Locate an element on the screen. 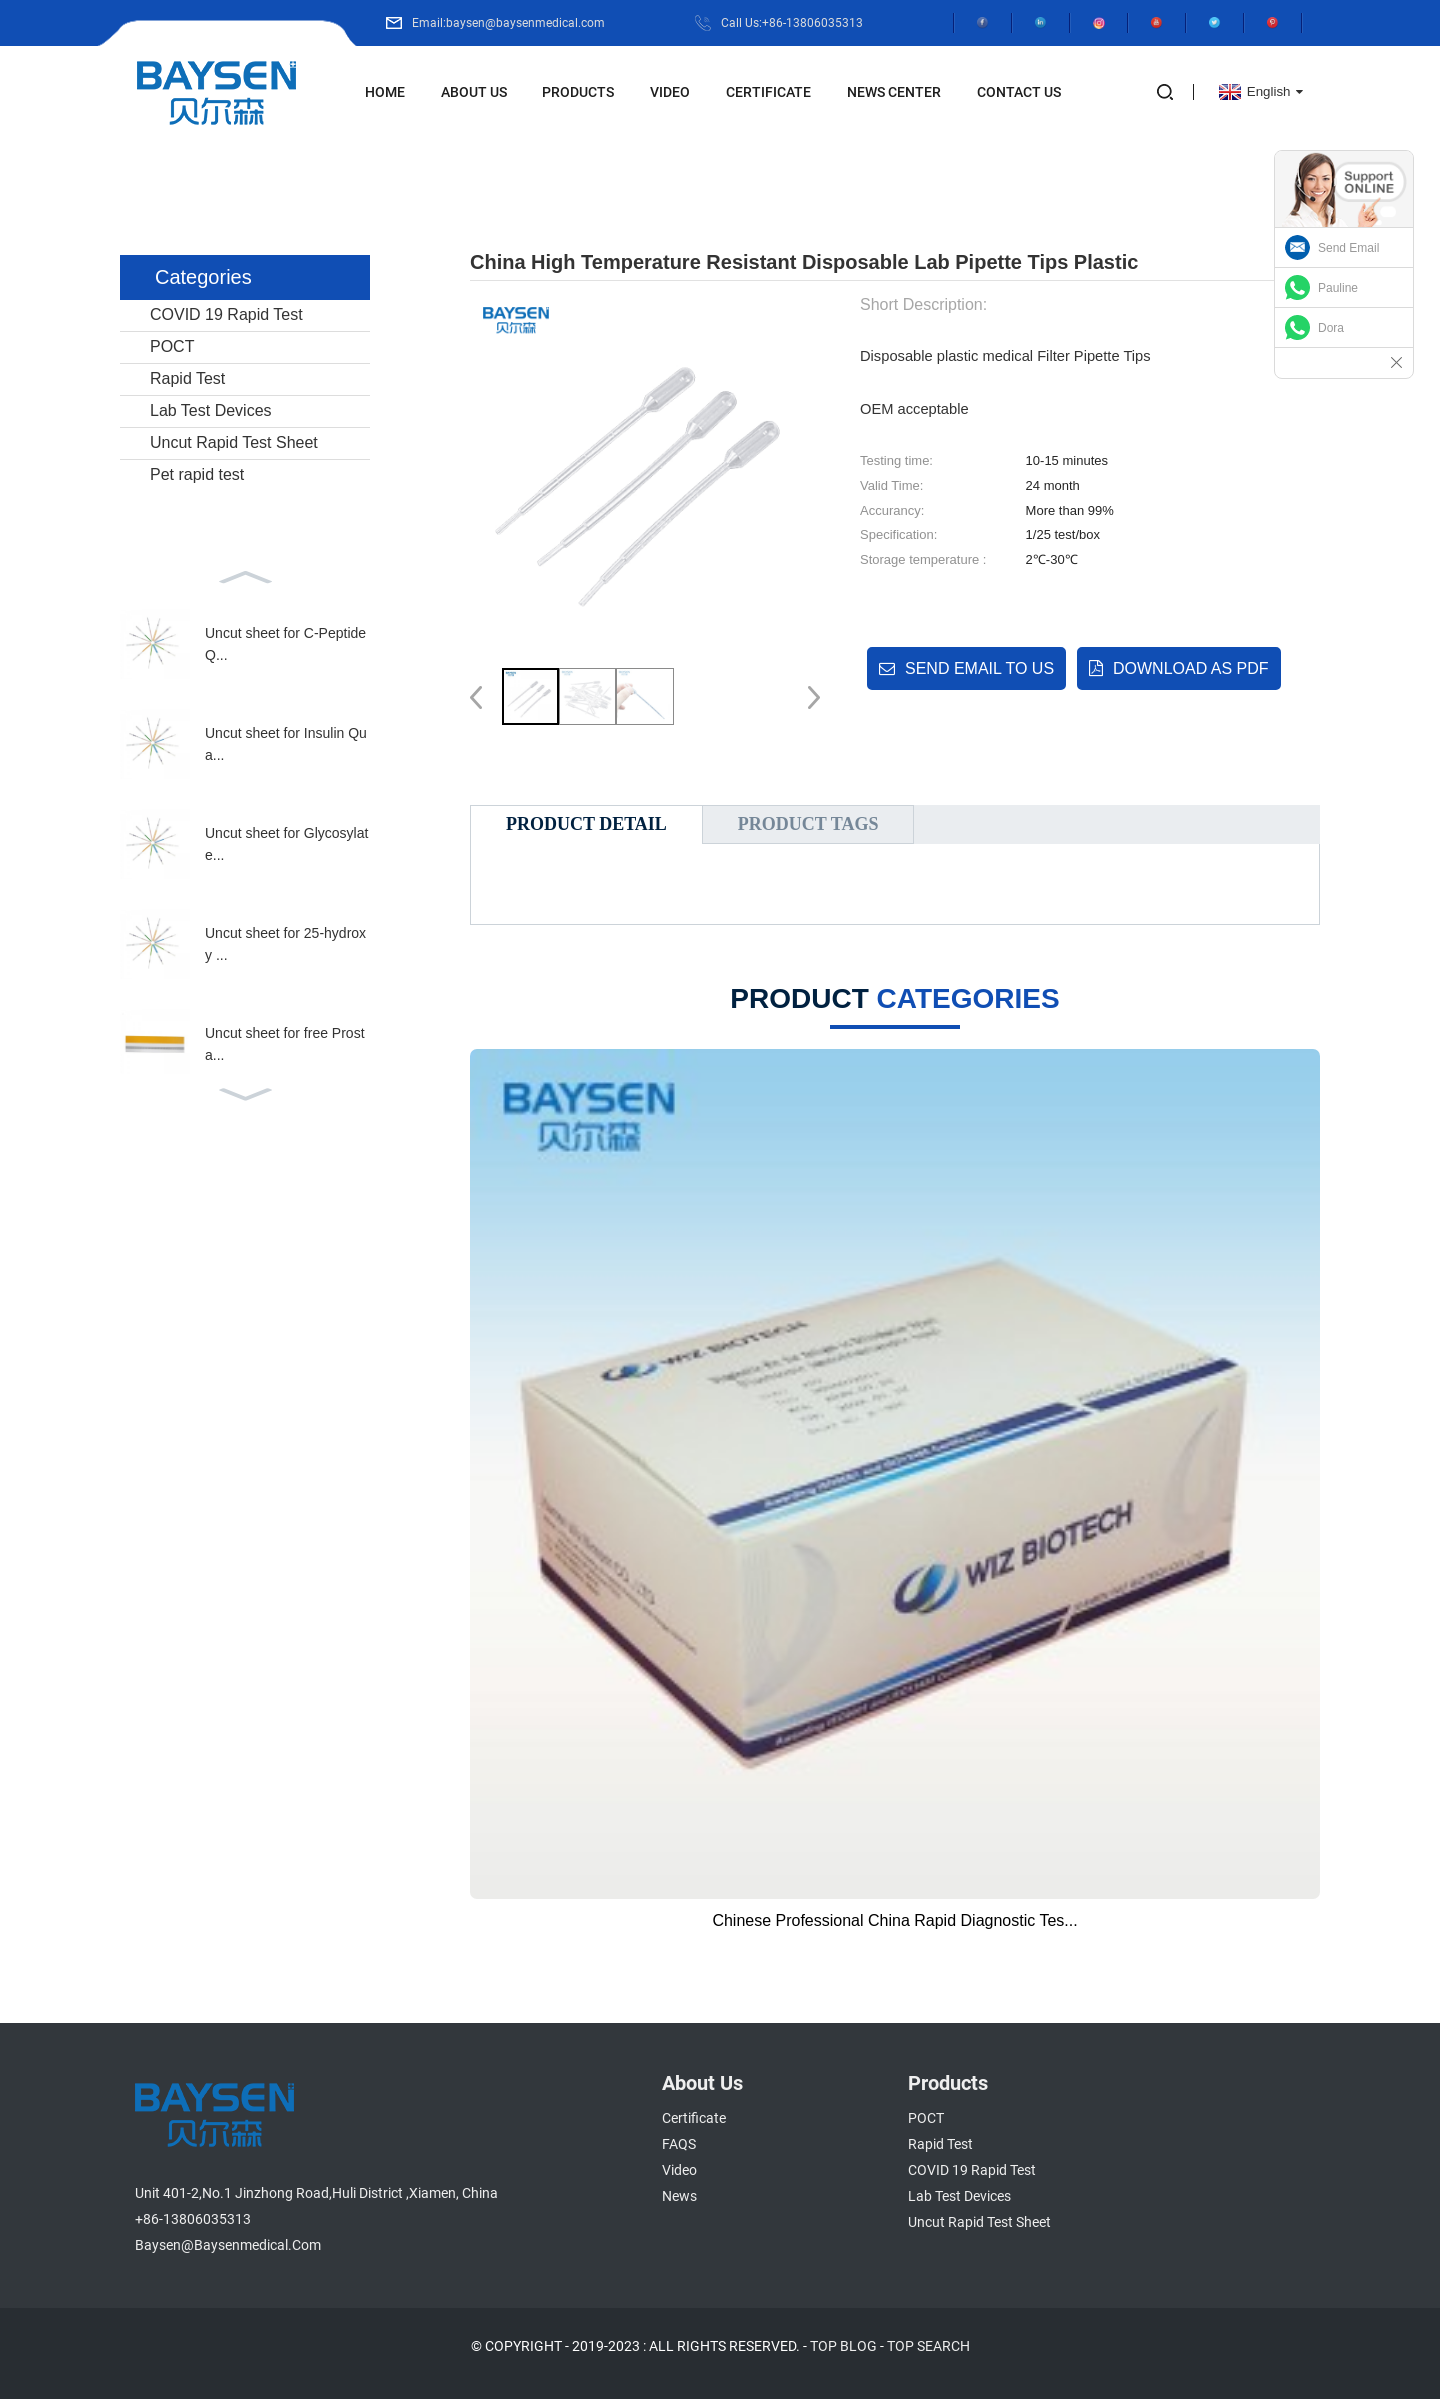 The height and width of the screenshot is (2399, 1440). Certificate is located at coordinates (768, 92).